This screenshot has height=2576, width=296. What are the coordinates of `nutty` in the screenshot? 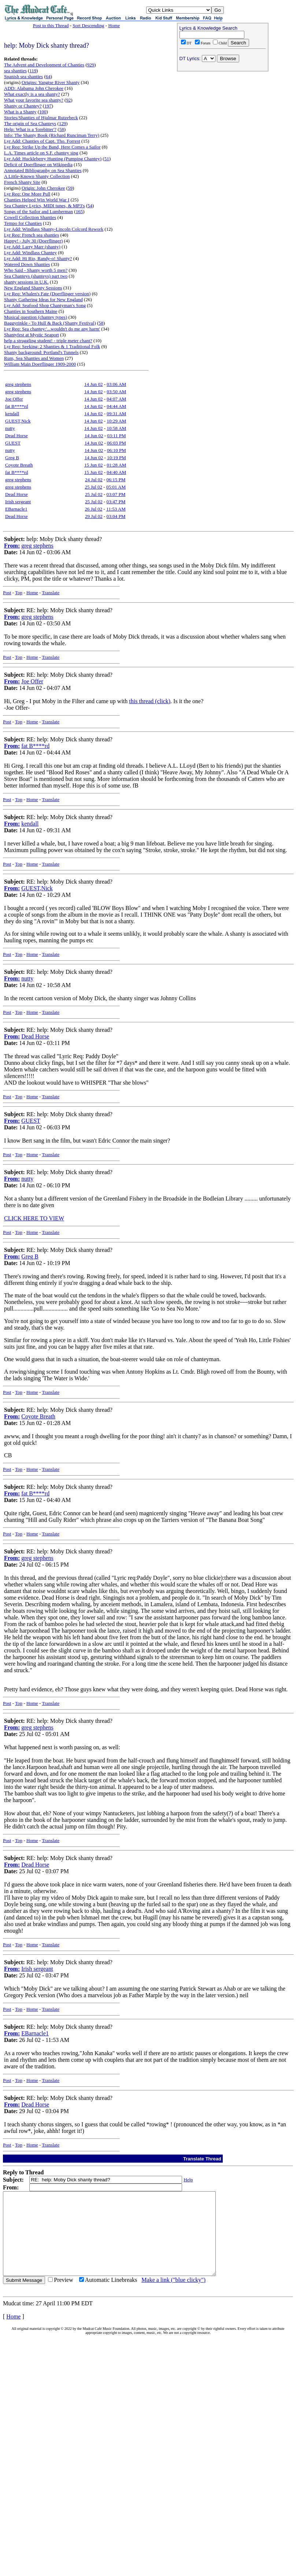 It's located at (10, 428).